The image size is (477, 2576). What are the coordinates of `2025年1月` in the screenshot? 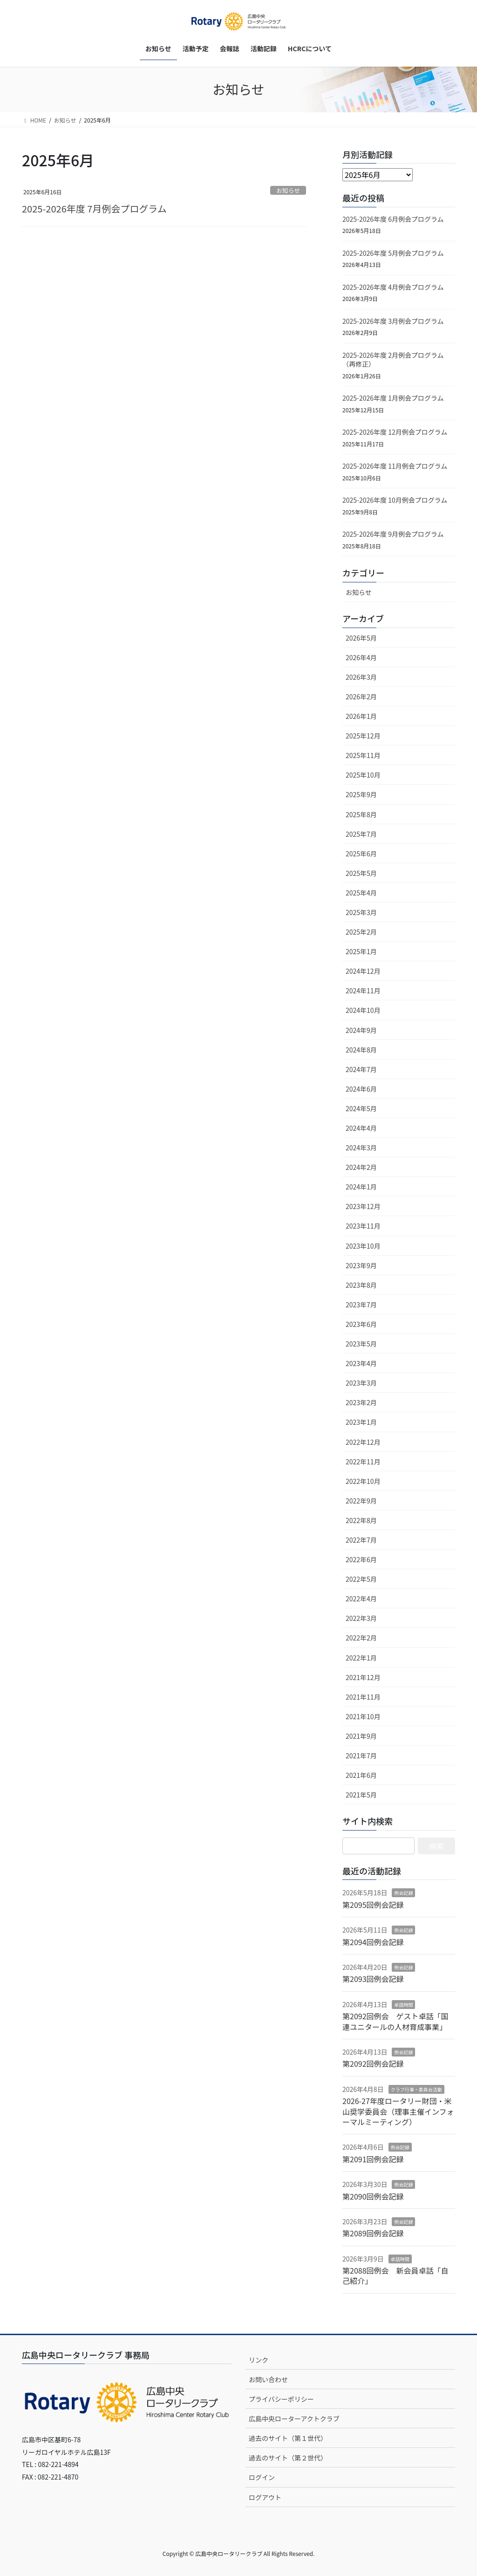 It's located at (361, 951).